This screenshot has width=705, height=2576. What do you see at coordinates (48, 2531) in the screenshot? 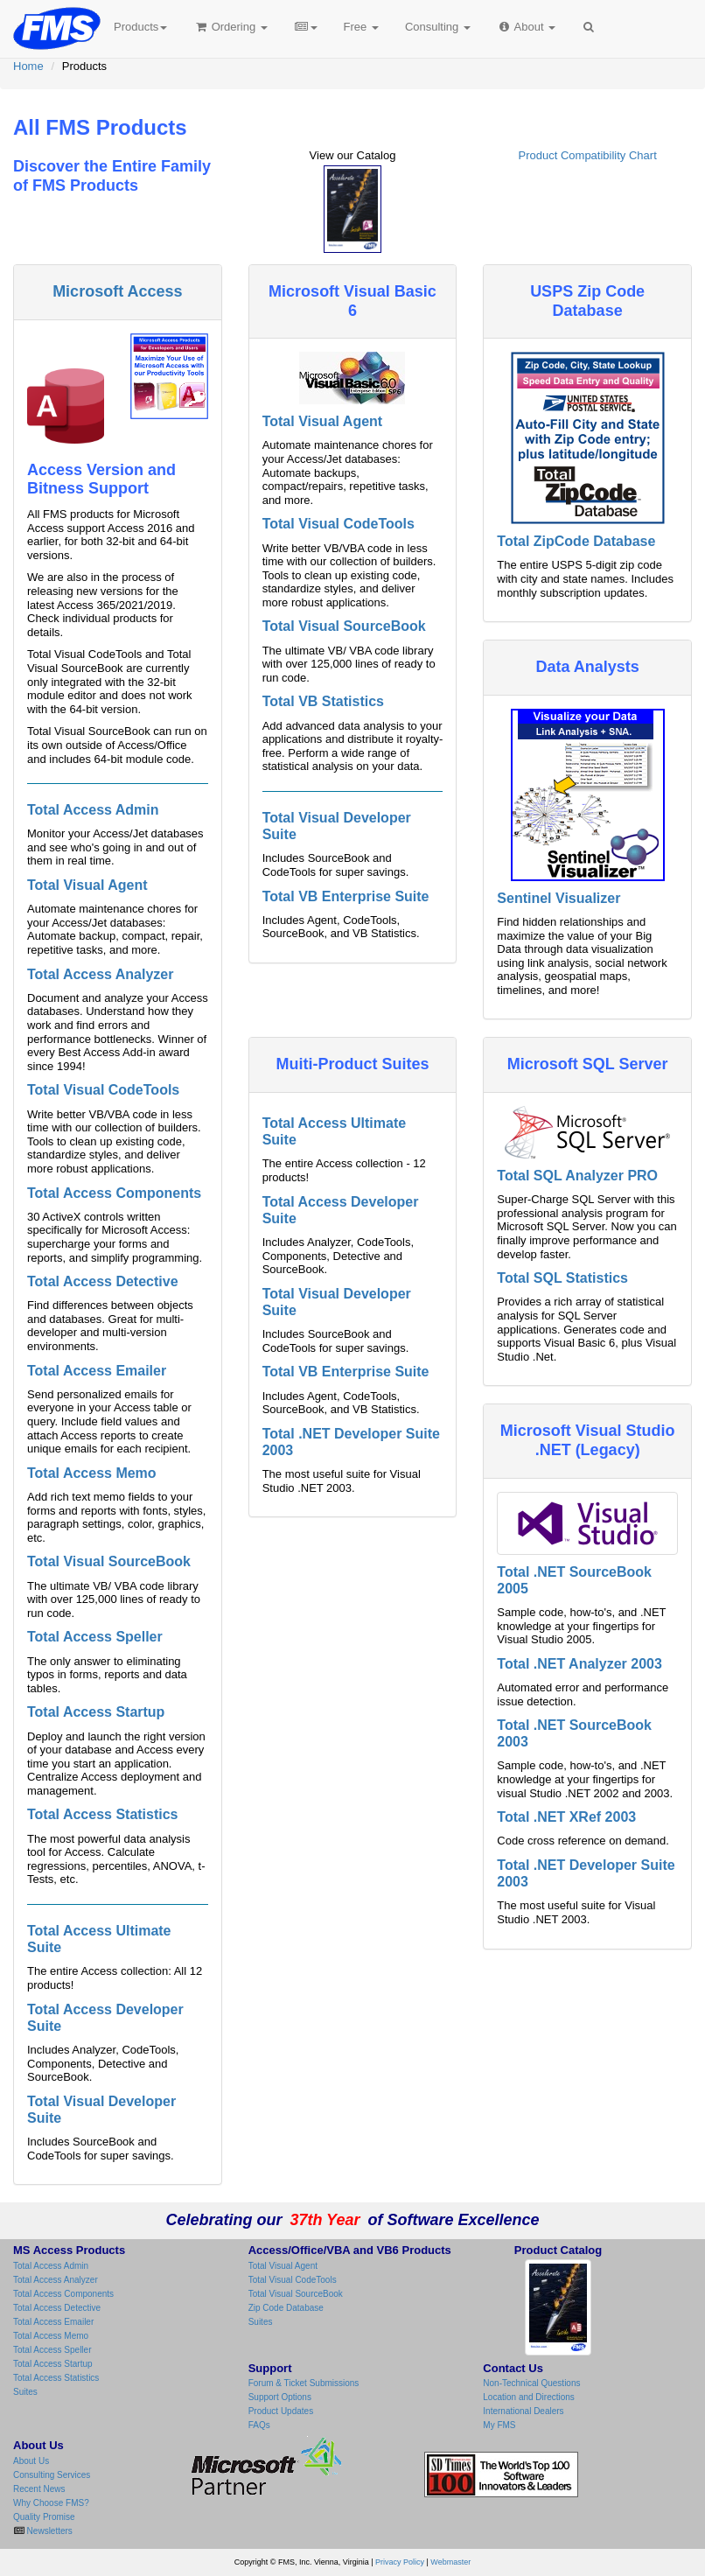
I see `Newsletters` at bounding box center [48, 2531].